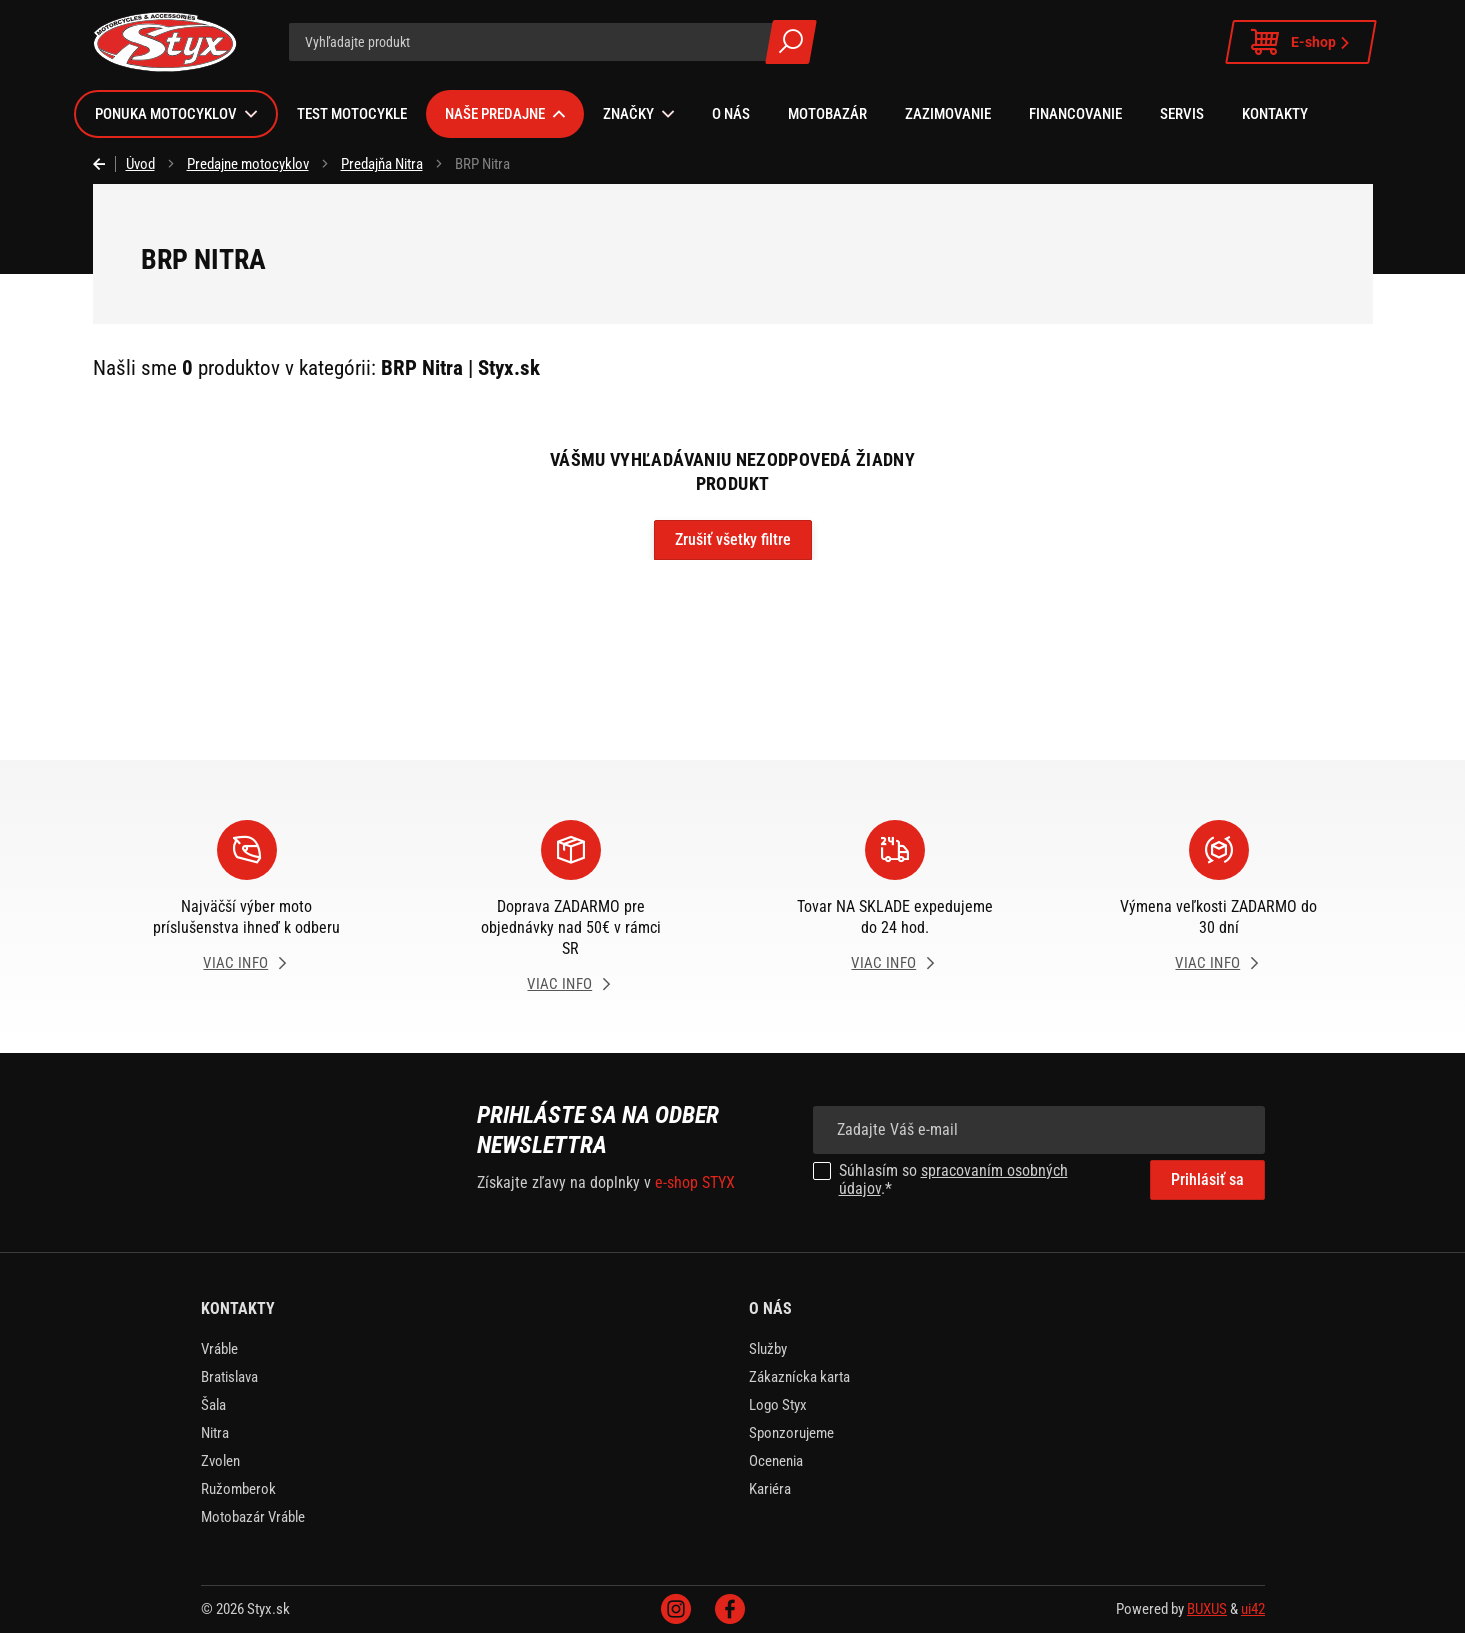 The width and height of the screenshot is (1465, 1633). I want to click on Ocenenia, so click(776, 1461).